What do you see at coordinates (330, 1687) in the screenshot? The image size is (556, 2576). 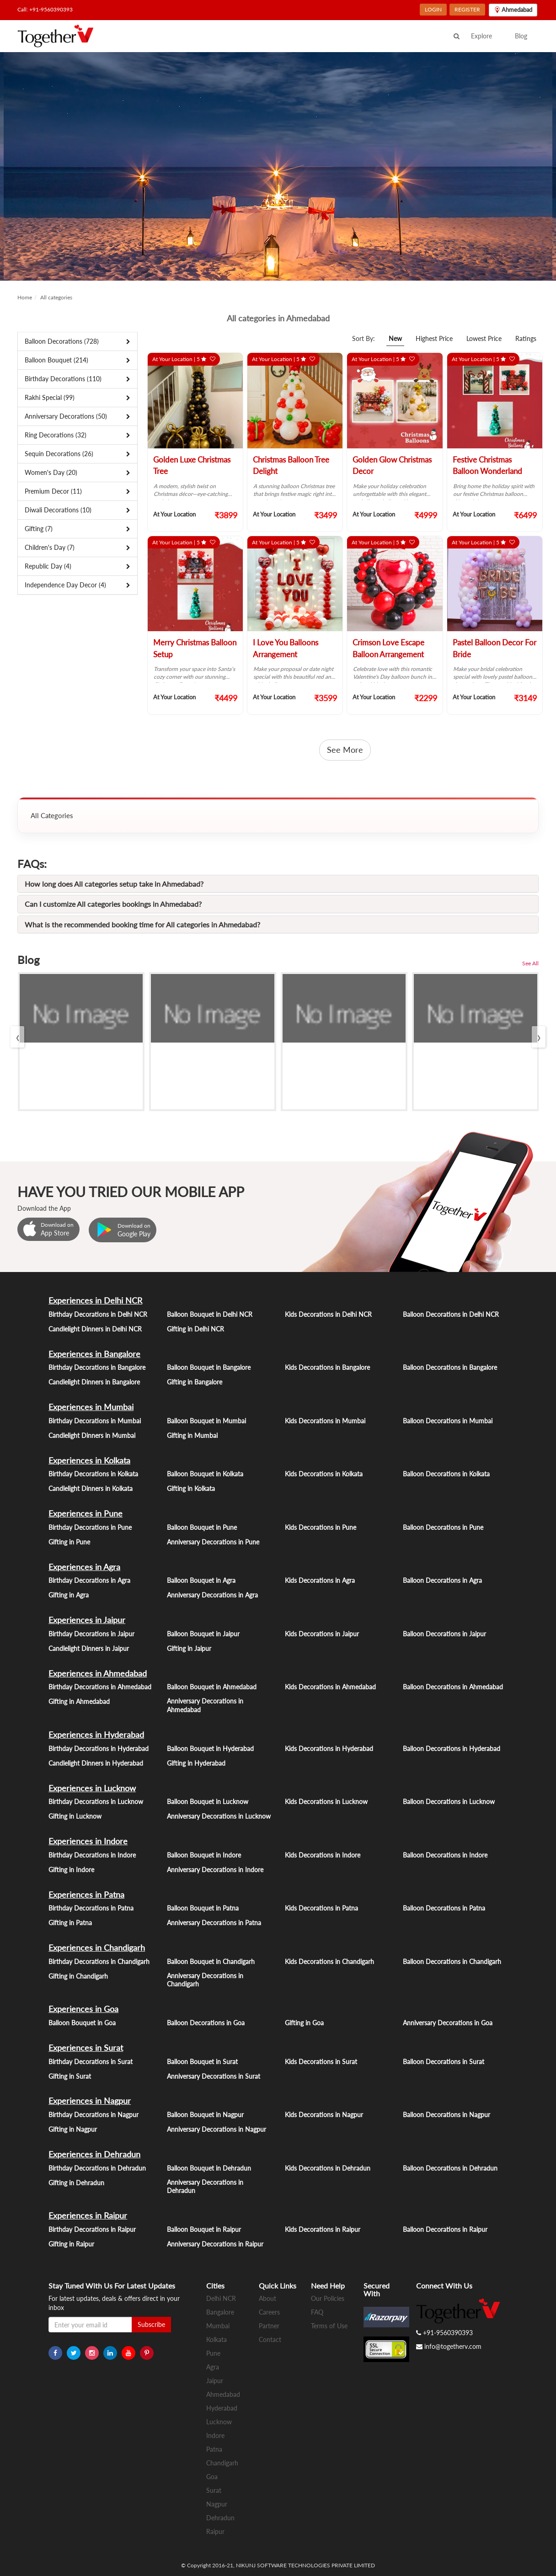 I see `Kids Decorations in Ahmedabad` at bounding box center [330, 1687].